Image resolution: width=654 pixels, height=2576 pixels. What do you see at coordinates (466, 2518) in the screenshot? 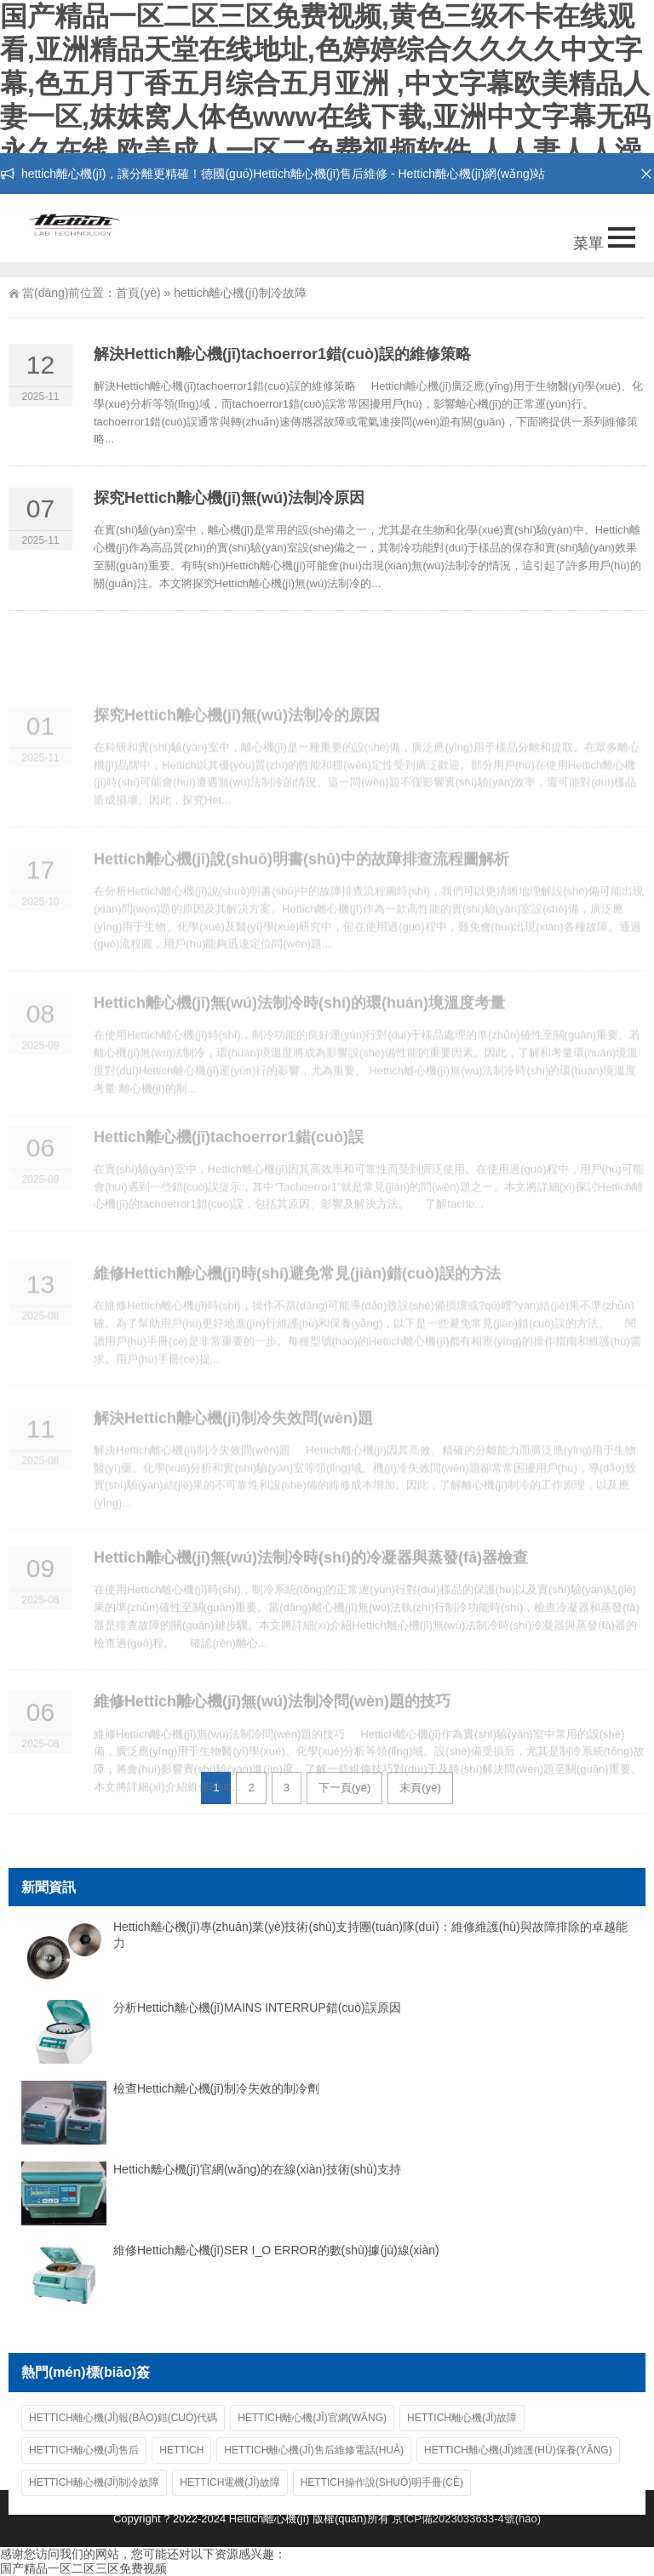
I see `京ICP備2023033633-4號(hào)` at bounding box center [466, 2518].